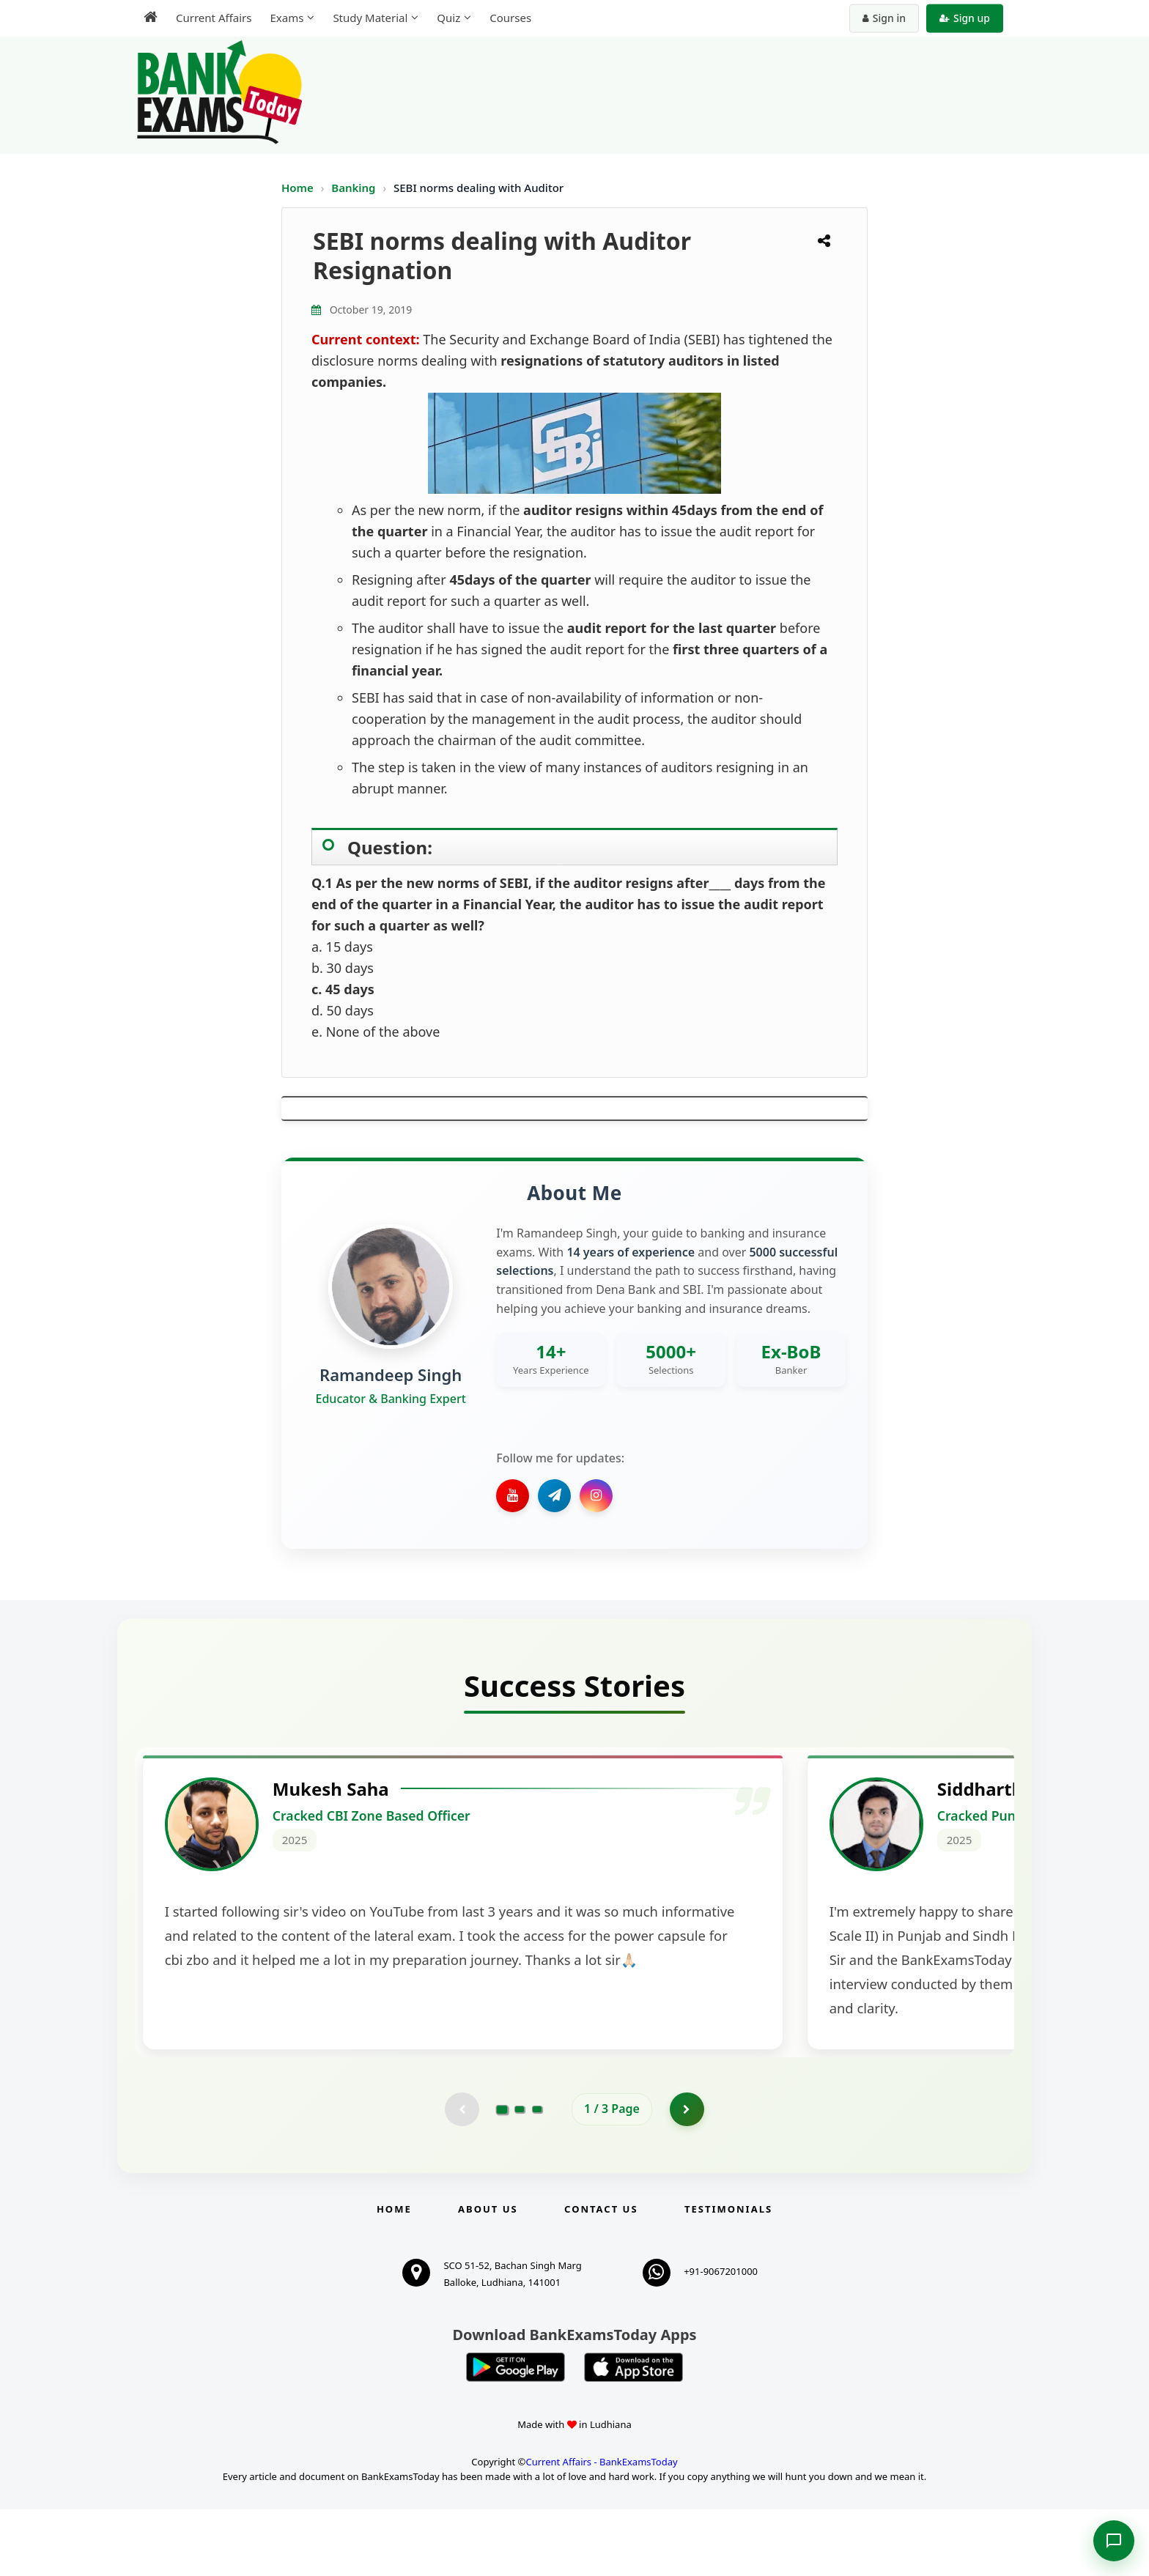  What do you see at coordinates (297, 187) in the screenshot?
I see `Home` at bounding box center [297, 187].